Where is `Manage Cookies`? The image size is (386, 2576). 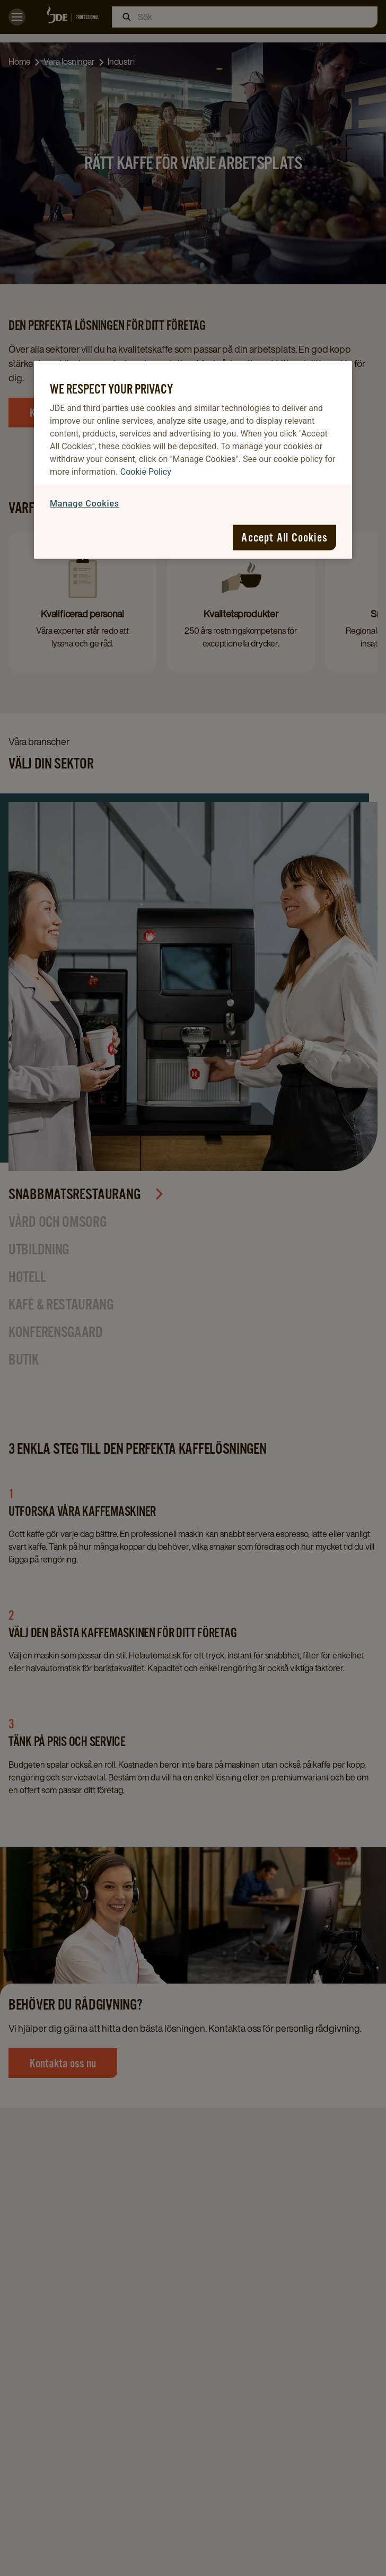
Manage Cookies is located at coordinates (84, 504).